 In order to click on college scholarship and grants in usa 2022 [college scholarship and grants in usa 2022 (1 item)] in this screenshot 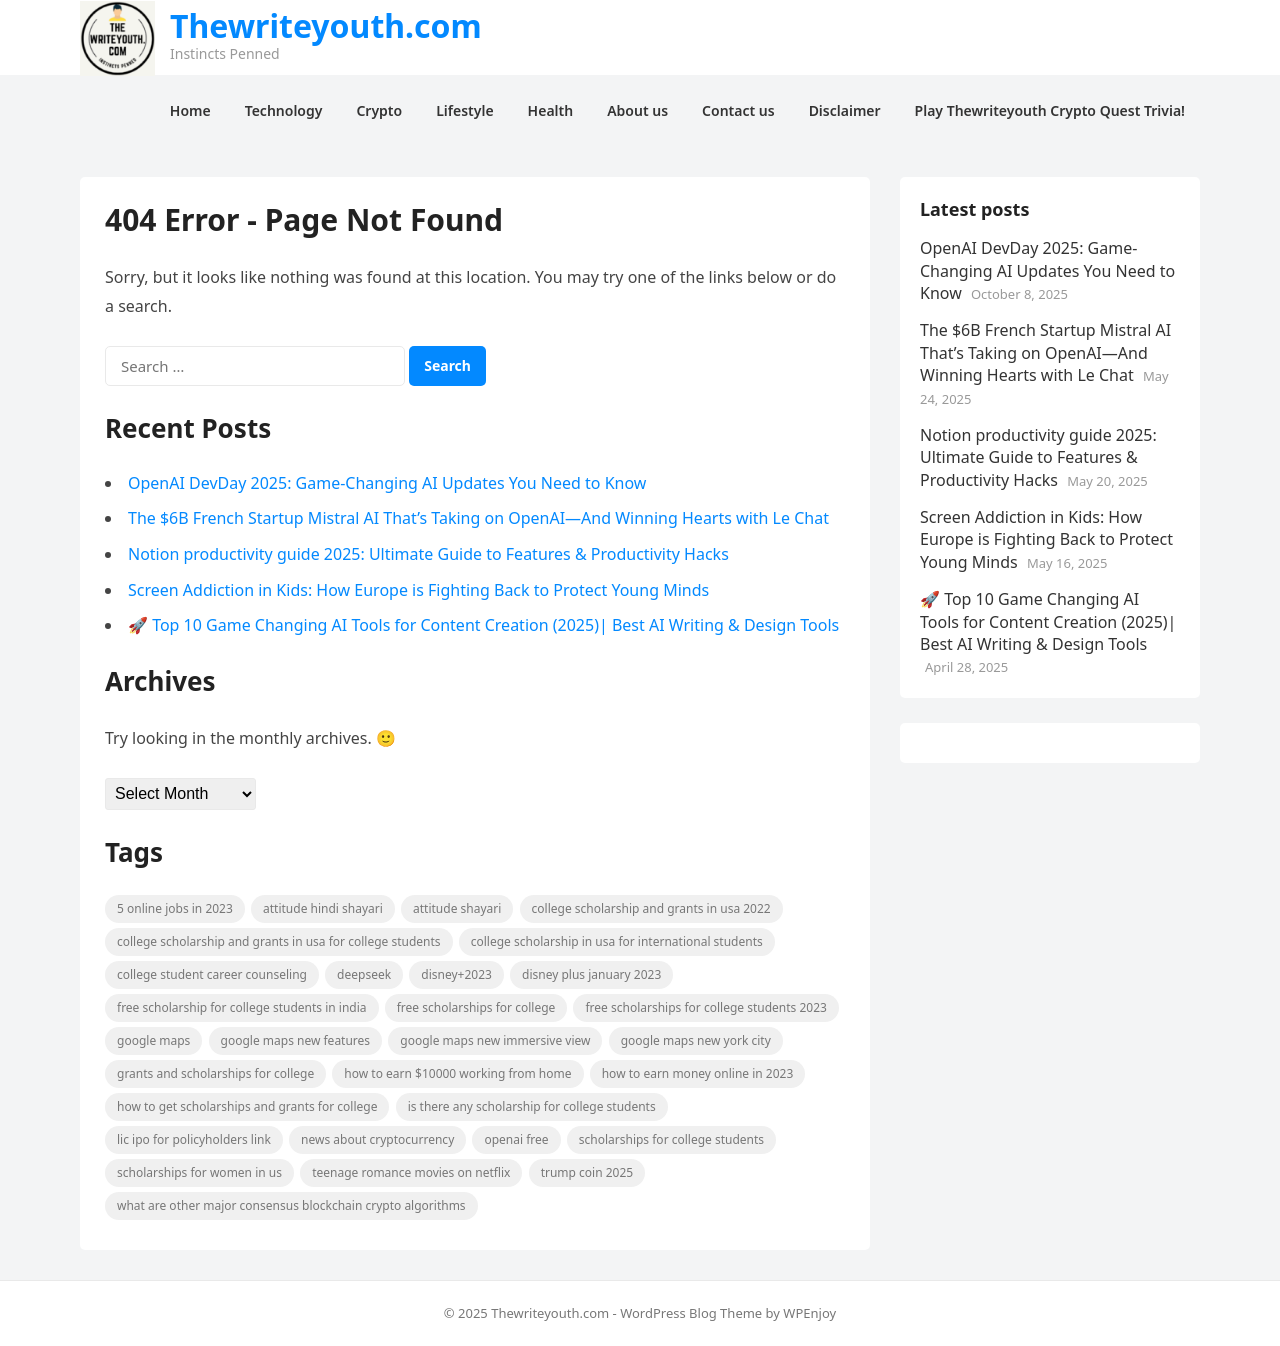, I will do `click(651, 908)`.